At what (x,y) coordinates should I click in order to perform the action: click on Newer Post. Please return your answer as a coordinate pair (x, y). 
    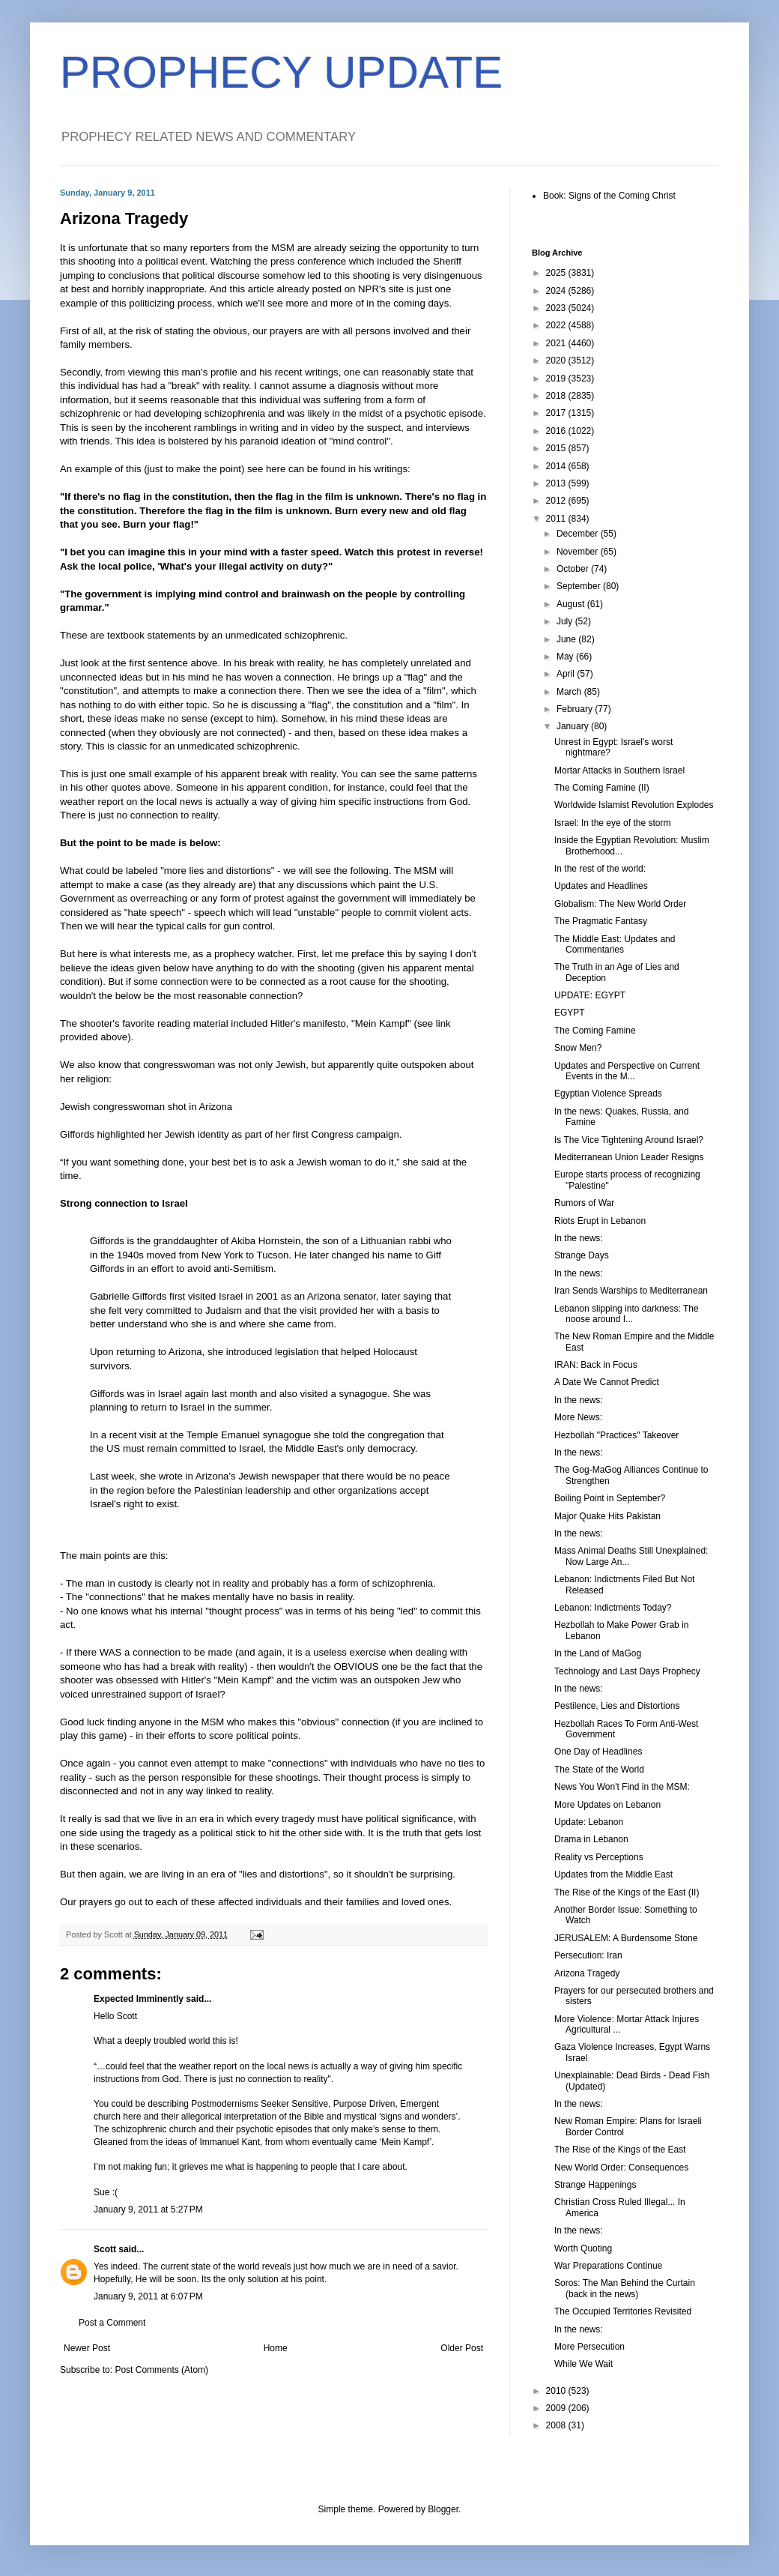
    Looking at the image, I should click on (87, 2348).